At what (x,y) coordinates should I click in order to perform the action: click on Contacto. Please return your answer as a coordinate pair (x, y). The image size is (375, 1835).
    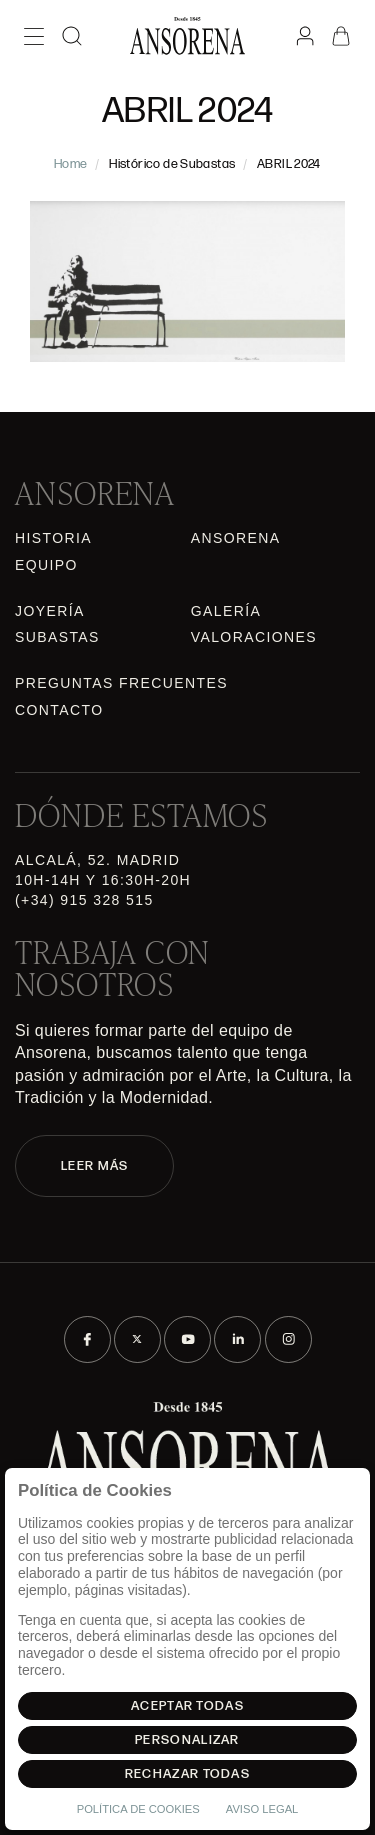
    Looking at the image, I should click on (59, 710).